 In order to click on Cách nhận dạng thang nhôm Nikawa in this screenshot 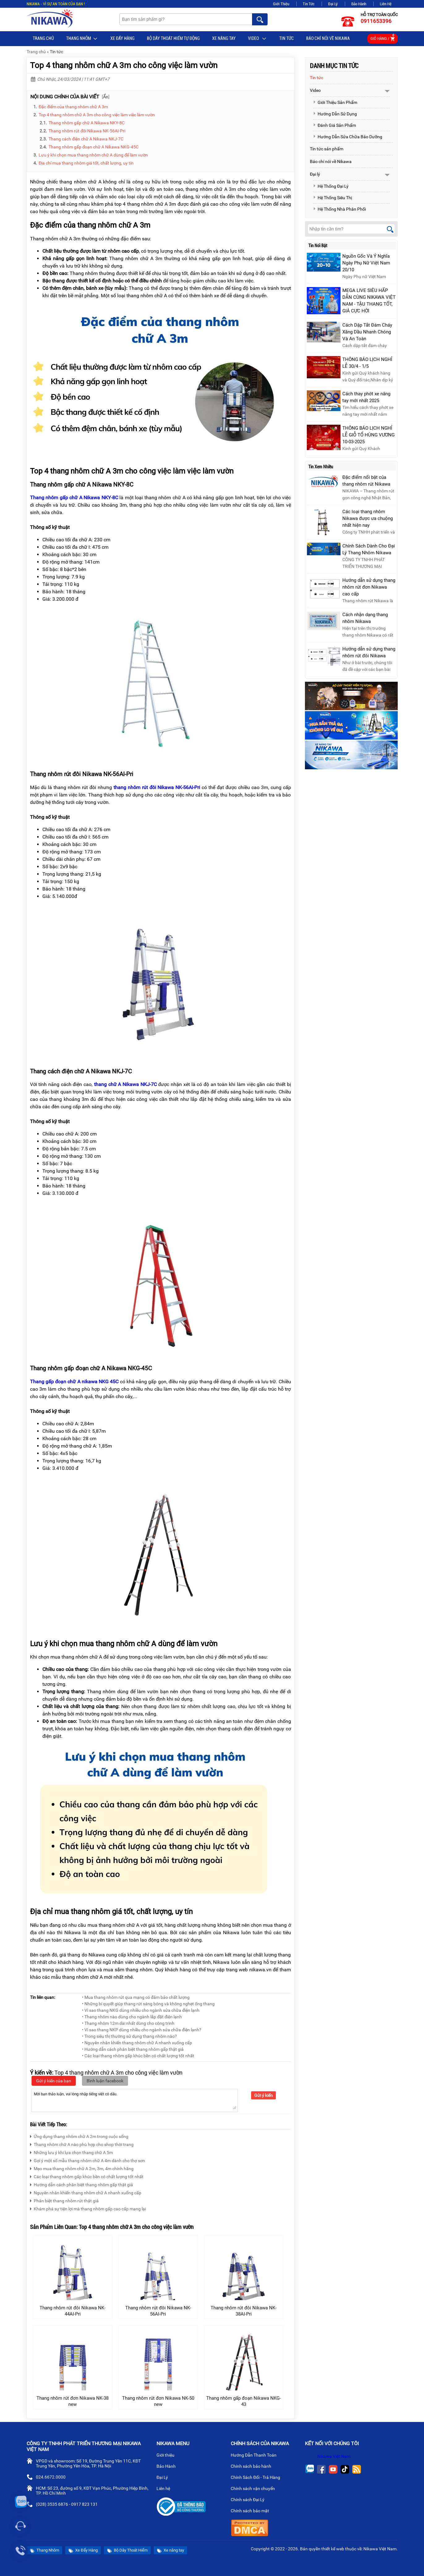, I will do `click(365, 618)`.